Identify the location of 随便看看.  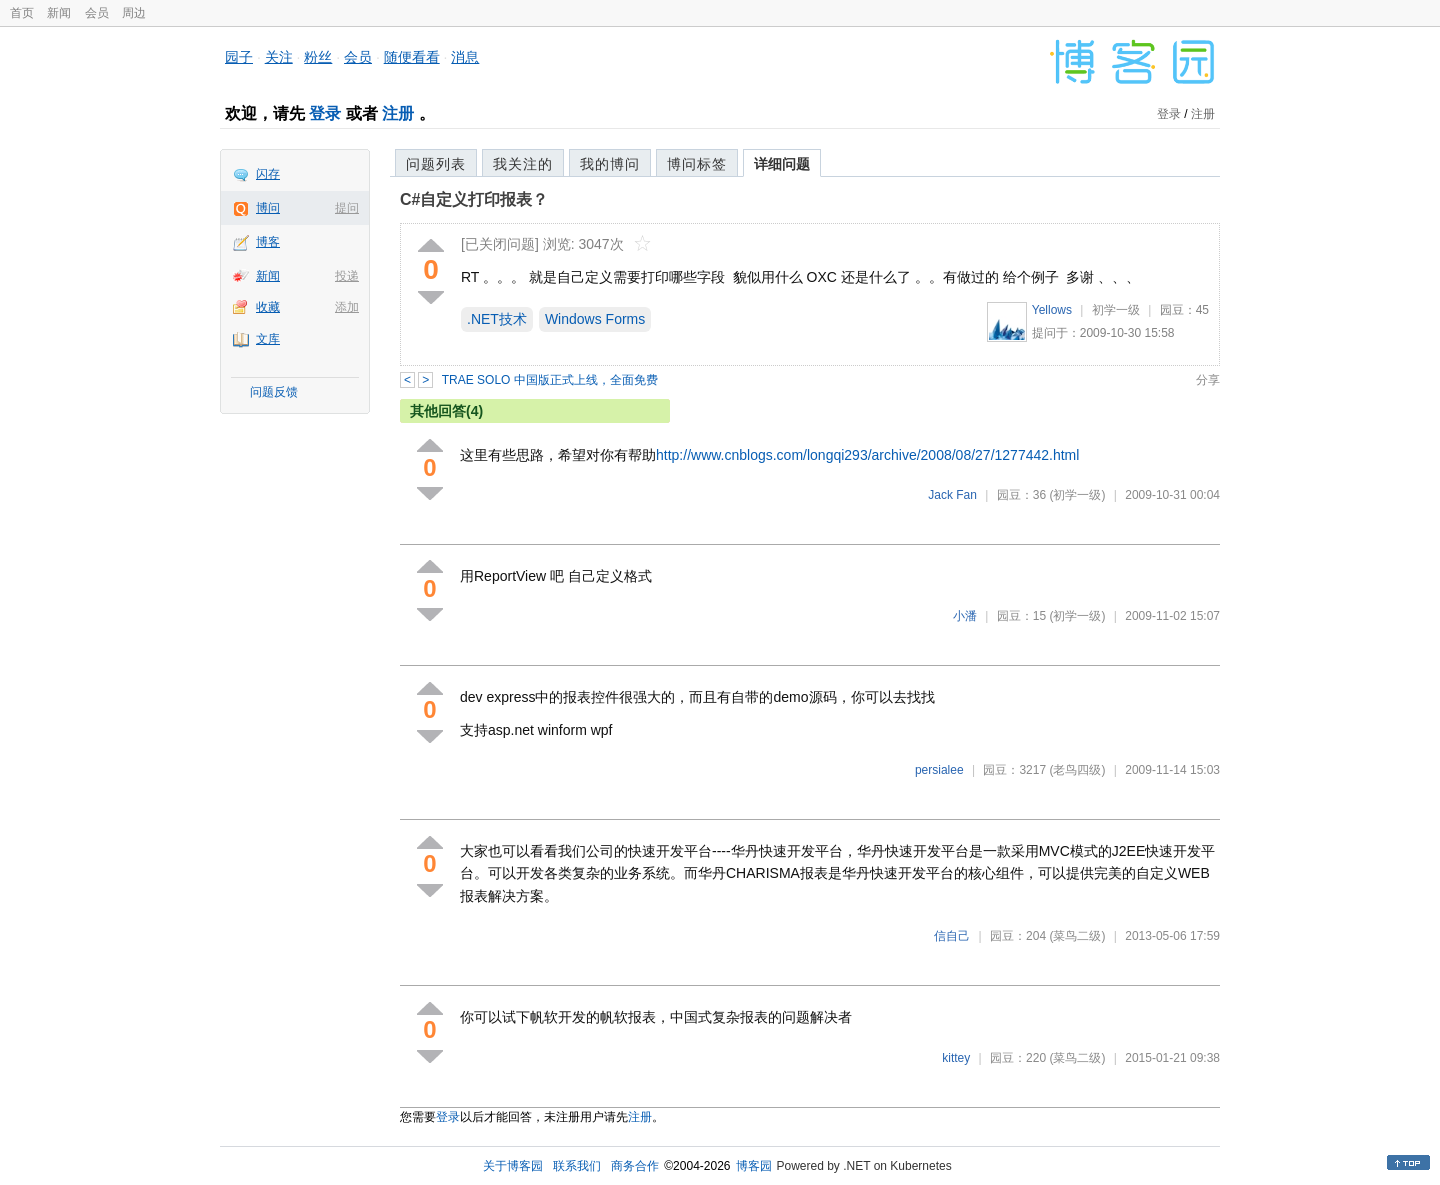
(412, 57).